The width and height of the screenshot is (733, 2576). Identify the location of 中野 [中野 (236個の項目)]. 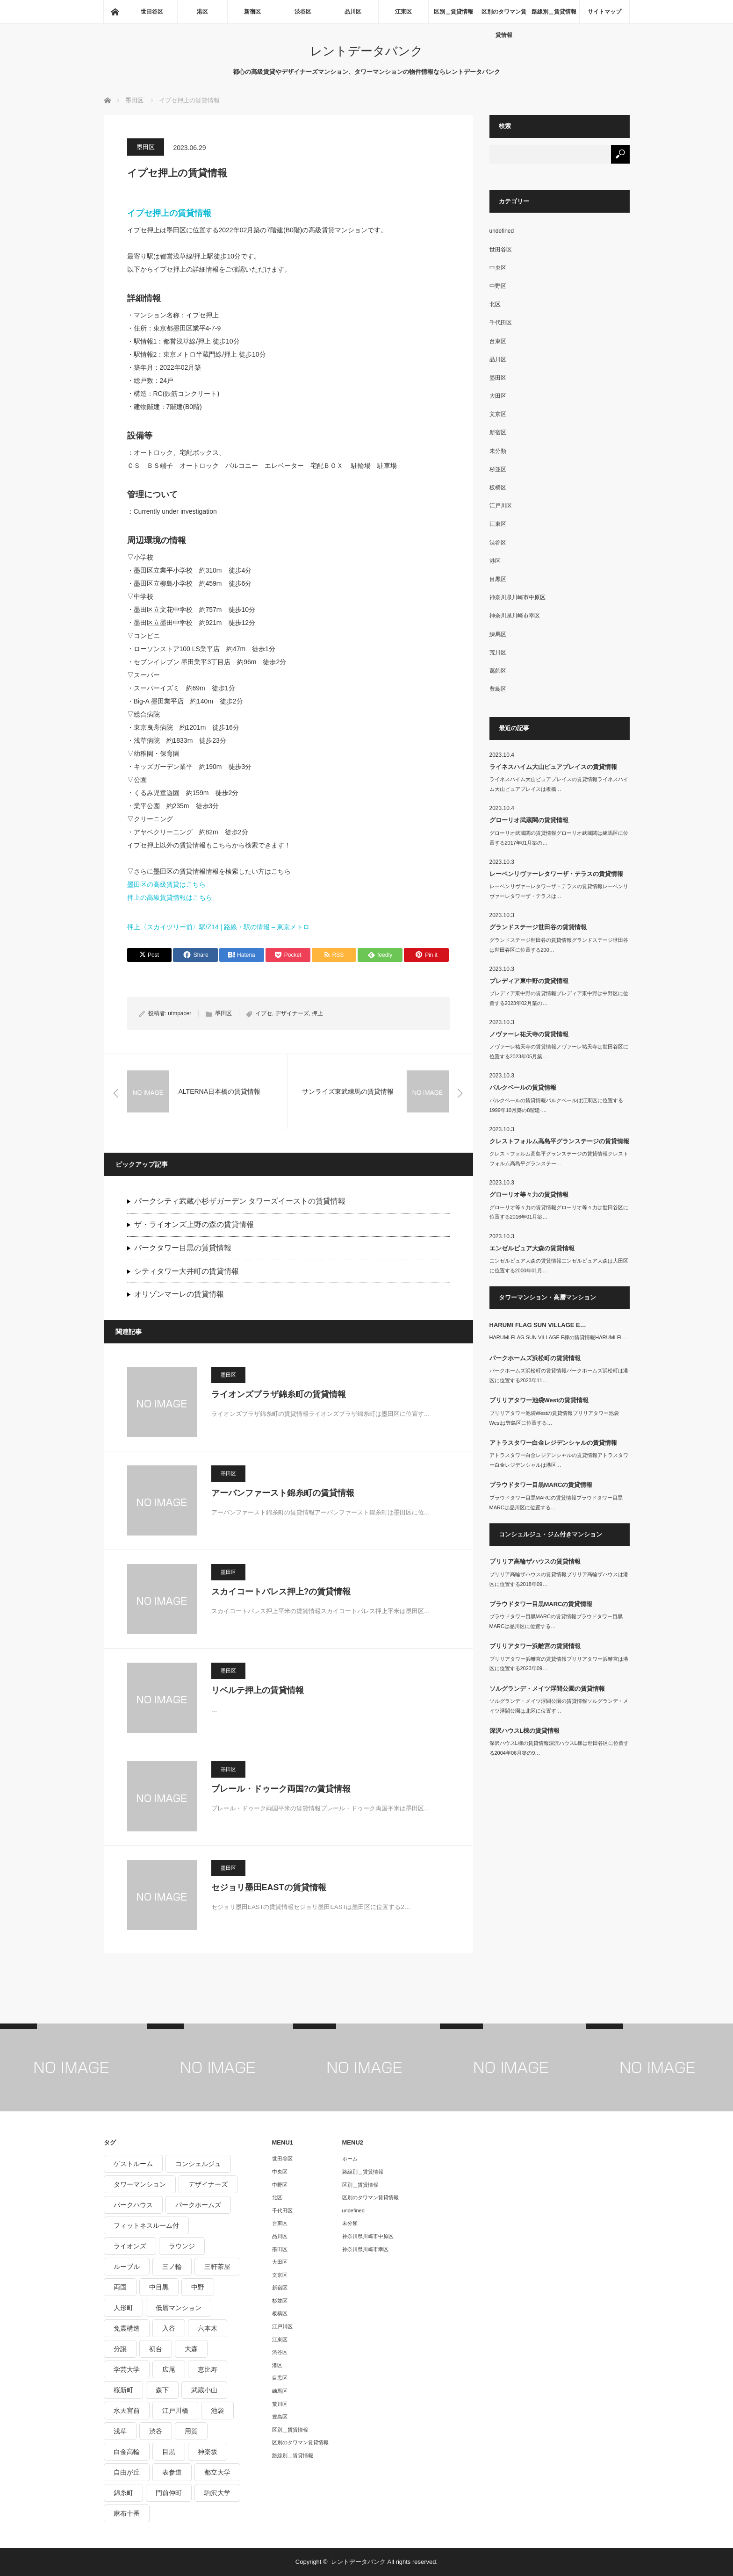
(197, 2287).